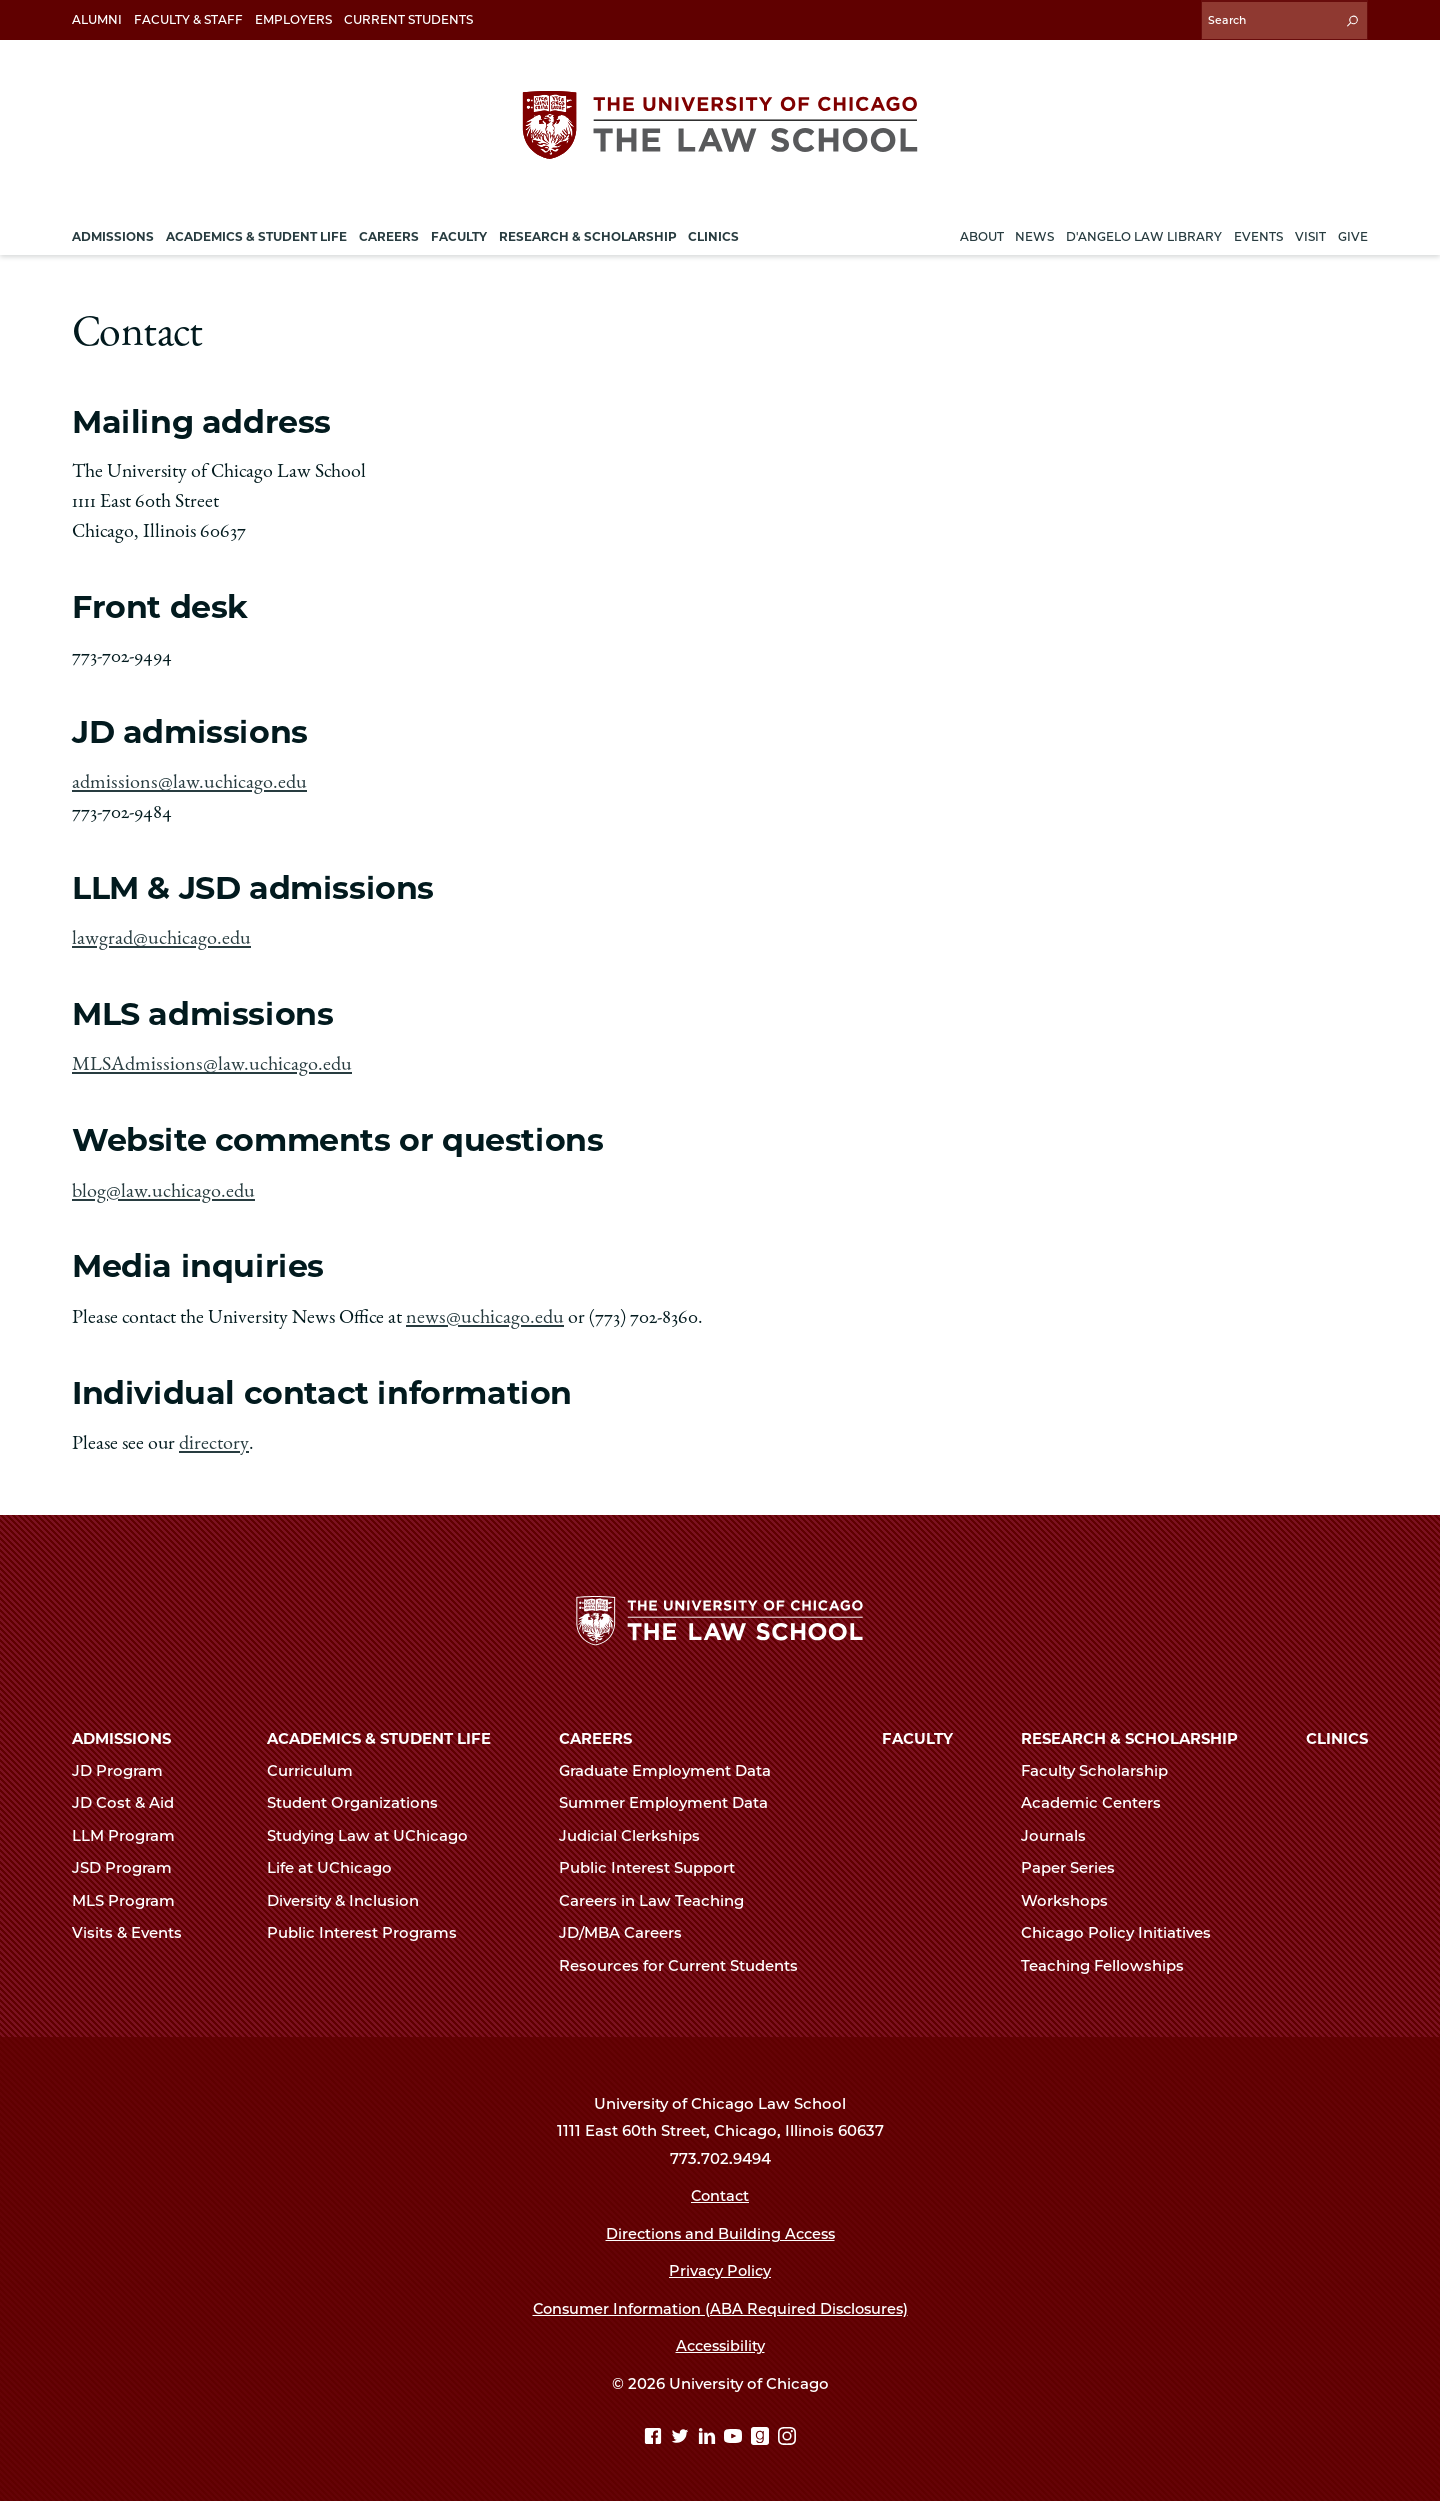 The width and height of the screenshot is (1440, 2501). What do you see at coordinates (720, 2264) in the screenshot?
I see `Privacy Policy` at bounding box center [720, 2264].